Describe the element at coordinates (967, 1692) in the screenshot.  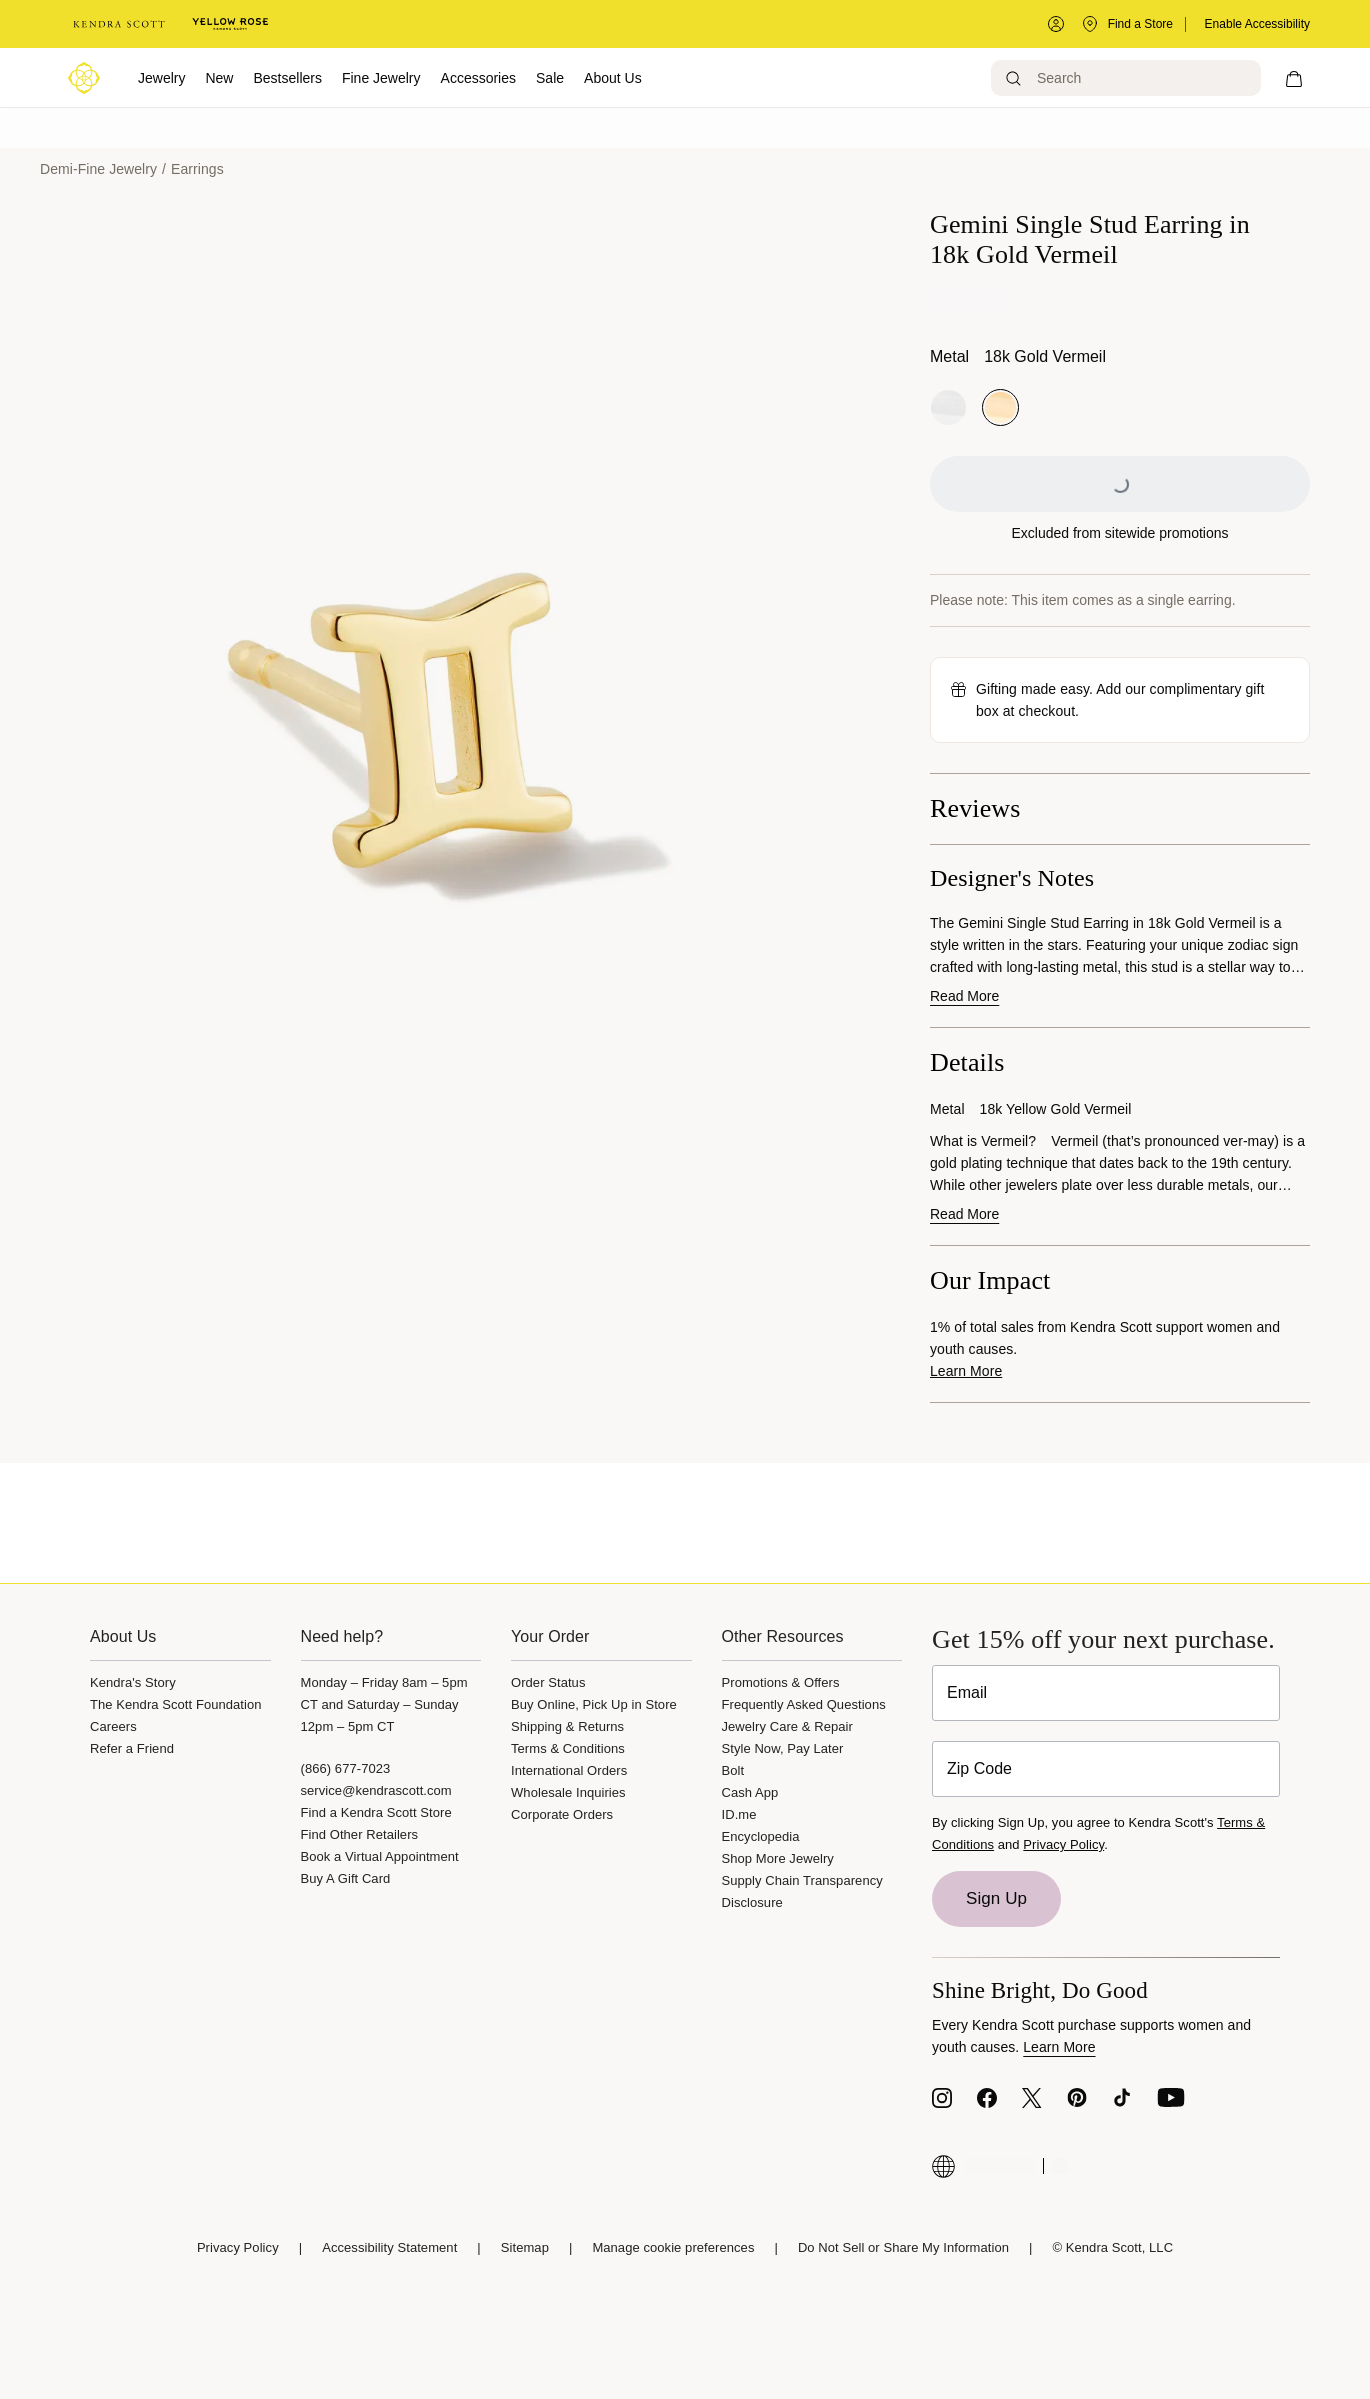
I see `Email` at that location.